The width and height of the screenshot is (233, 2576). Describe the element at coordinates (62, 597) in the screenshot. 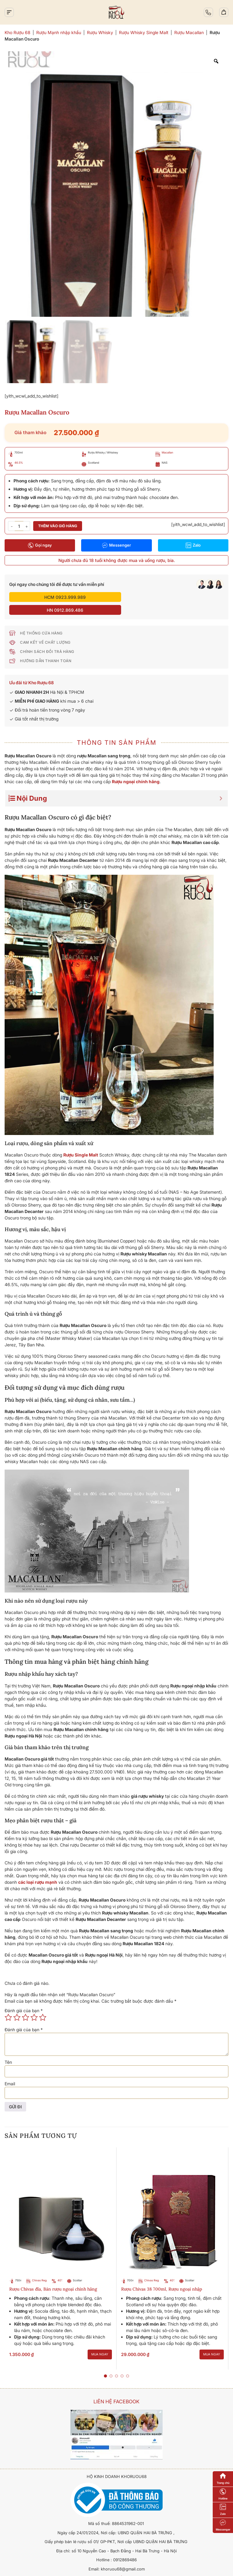

I see `HCM 0923.999.989` at that location.